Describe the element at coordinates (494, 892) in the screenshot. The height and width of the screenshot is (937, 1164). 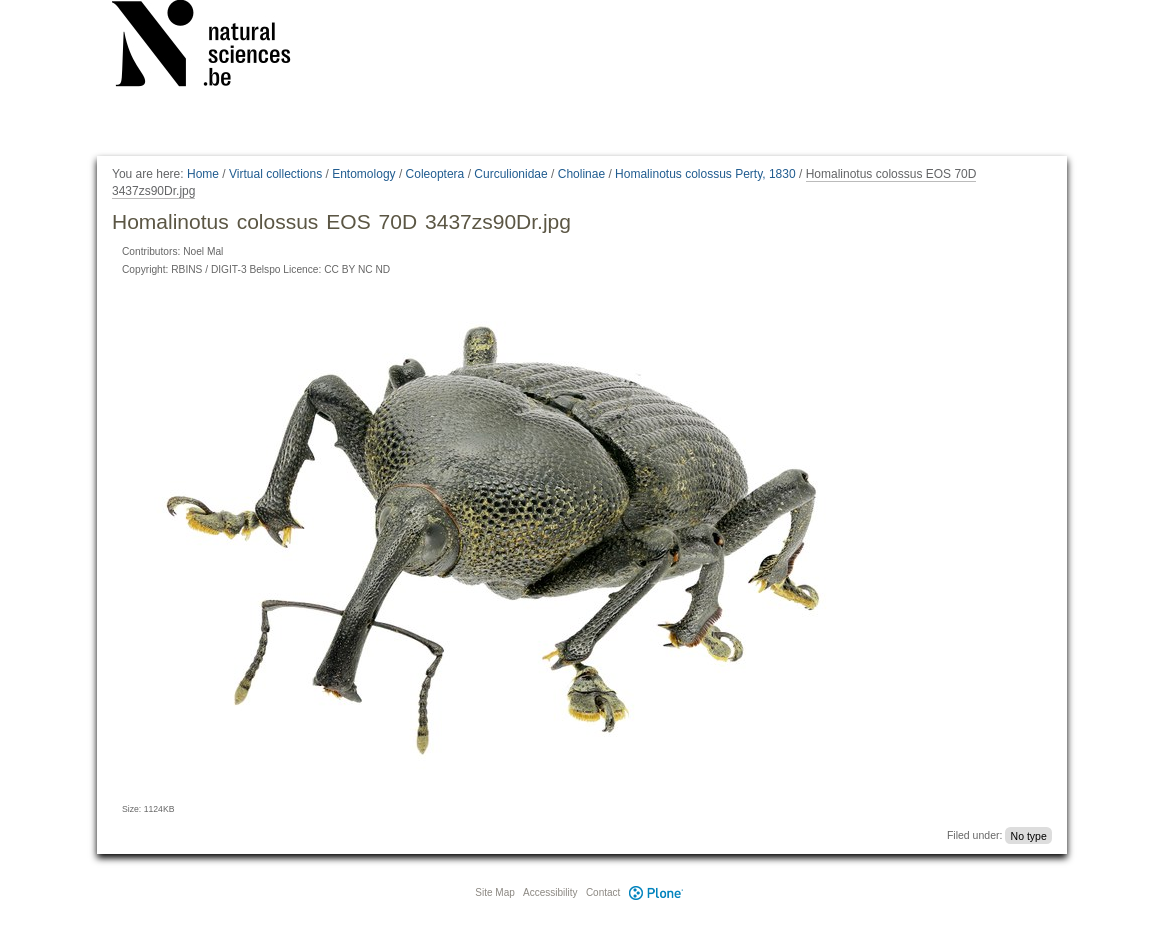
I see `Site Map` at that location.